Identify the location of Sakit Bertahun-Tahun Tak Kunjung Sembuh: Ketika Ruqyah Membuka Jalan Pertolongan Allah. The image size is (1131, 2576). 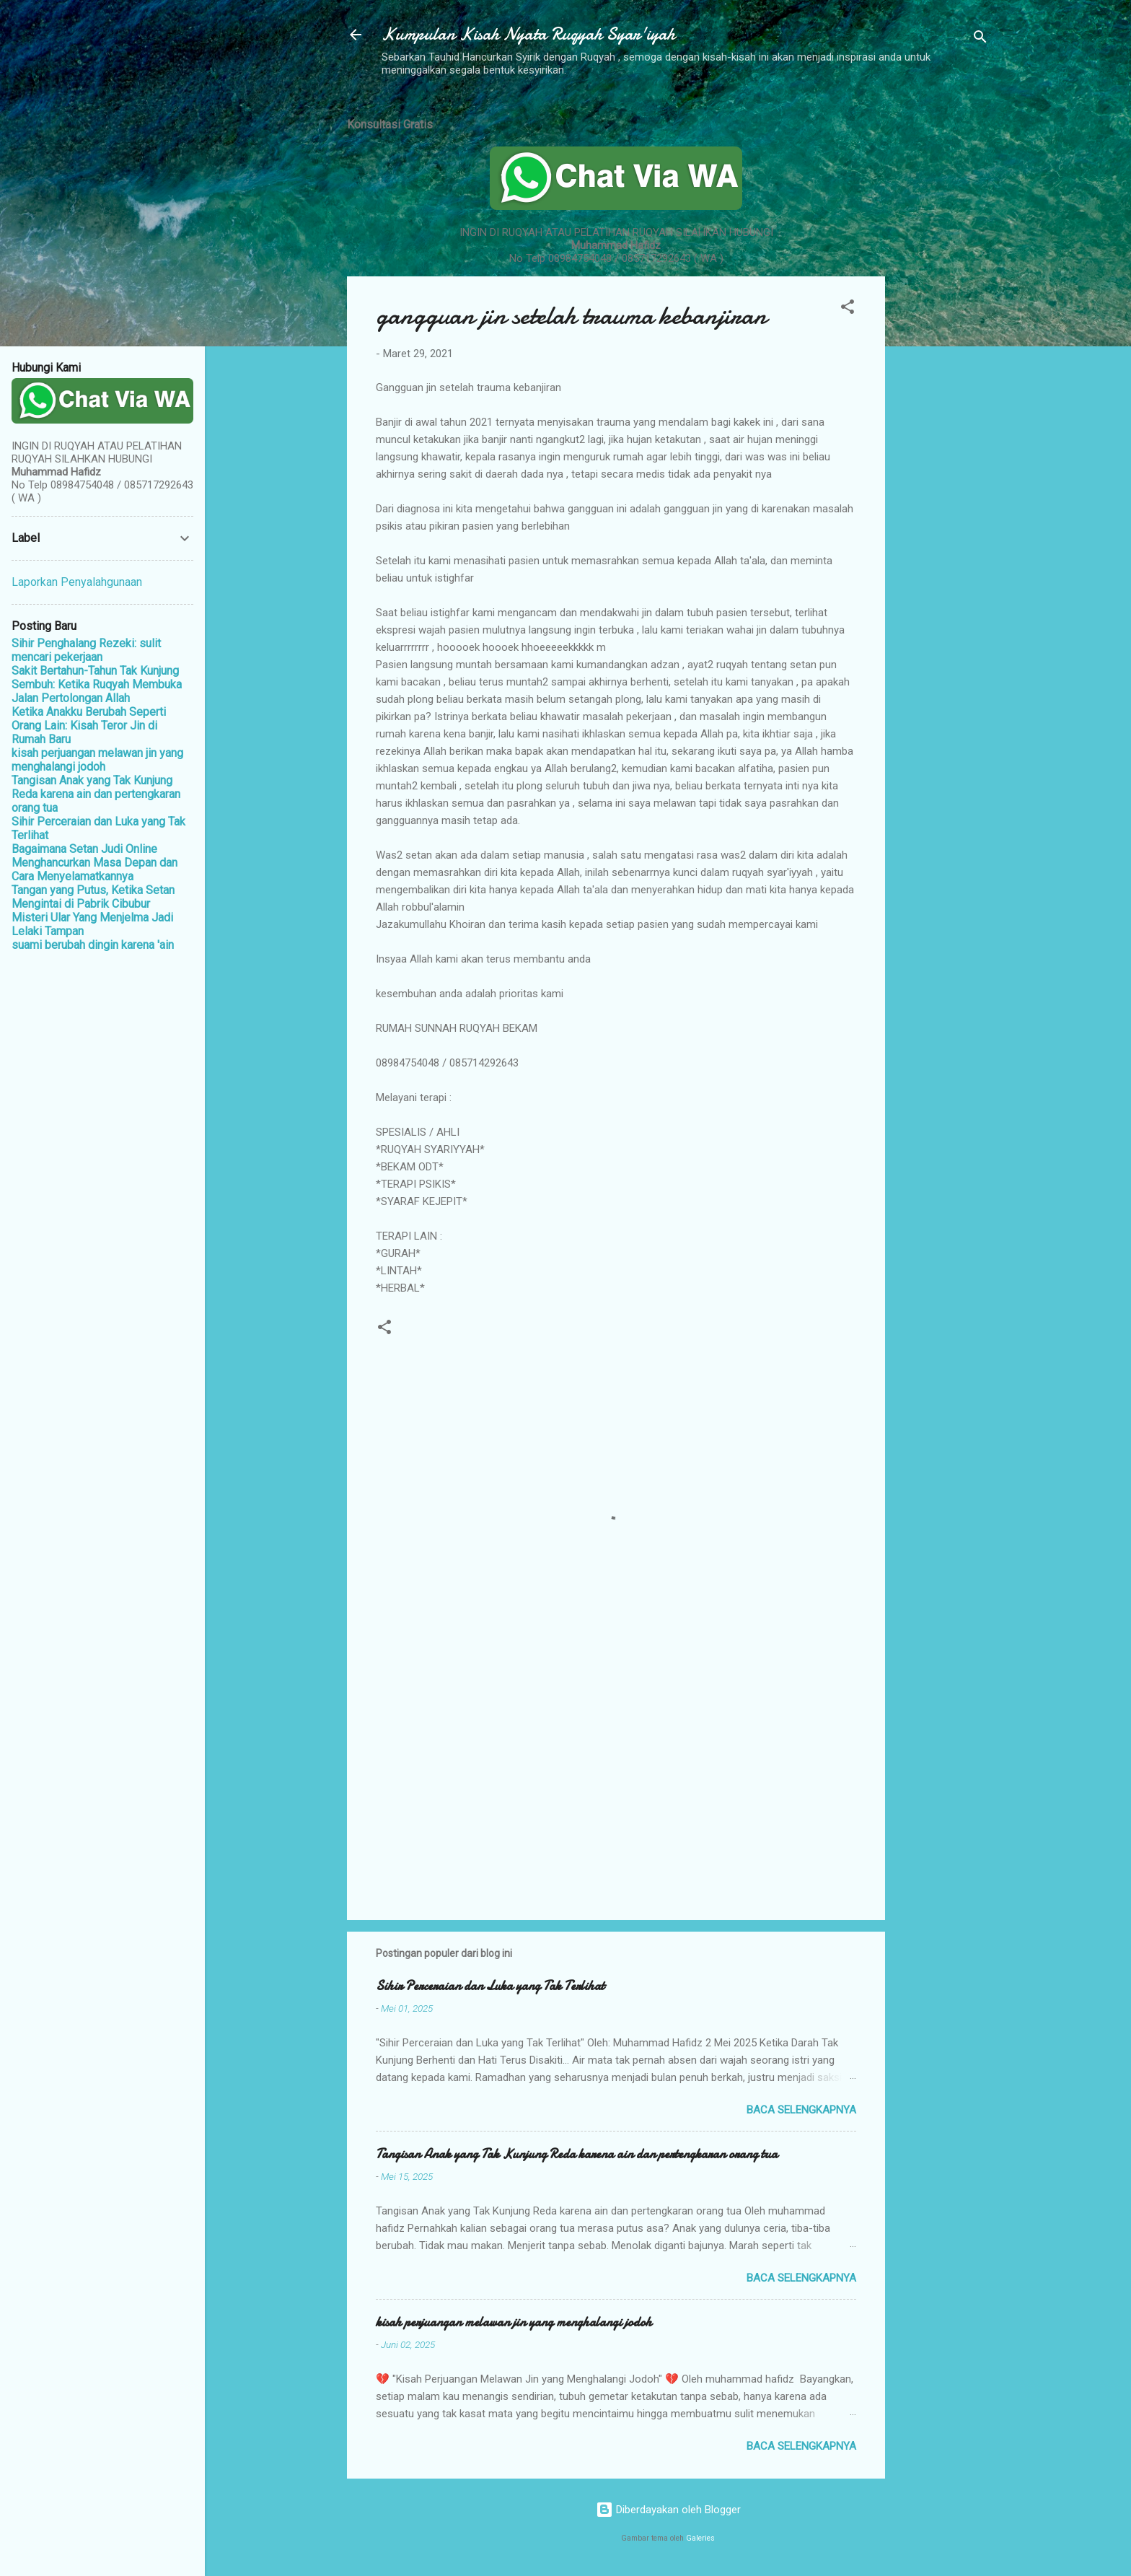
(97, 684).